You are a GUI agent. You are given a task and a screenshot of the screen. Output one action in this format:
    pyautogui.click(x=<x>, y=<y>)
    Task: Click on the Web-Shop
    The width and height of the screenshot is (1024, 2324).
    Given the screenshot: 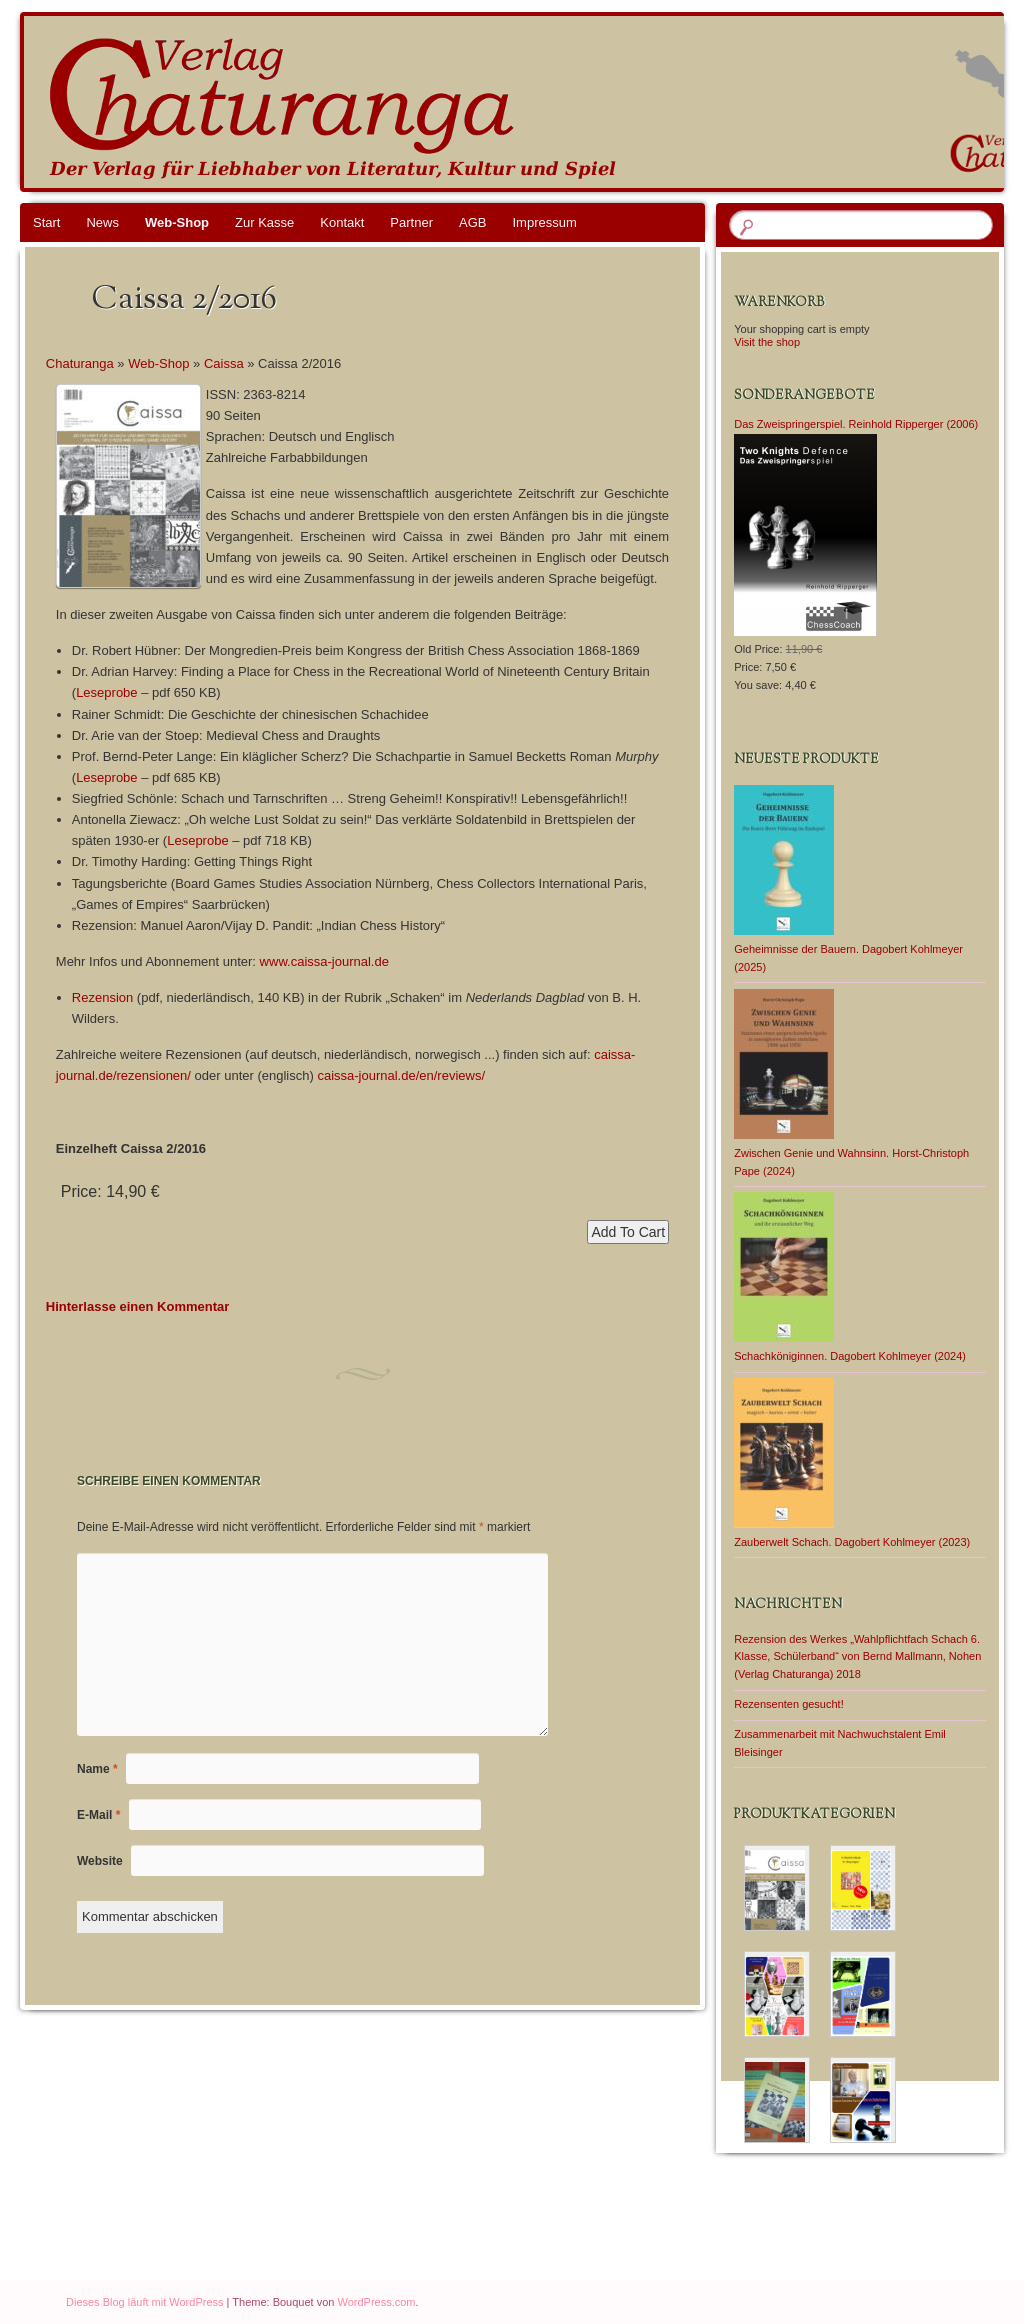 What is the action you would take?
    pyautogui.click(x=177, y=222)
    